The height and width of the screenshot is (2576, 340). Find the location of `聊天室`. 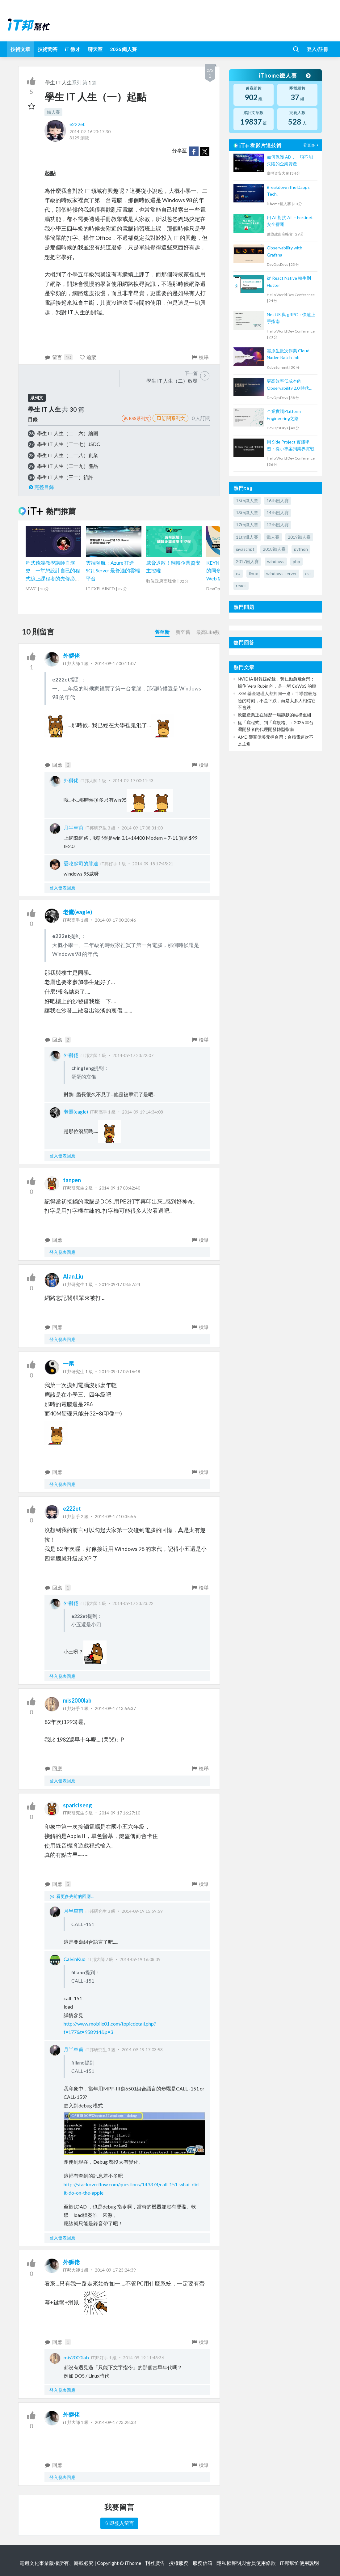

聊天室 is located at coordinates (95, 49).